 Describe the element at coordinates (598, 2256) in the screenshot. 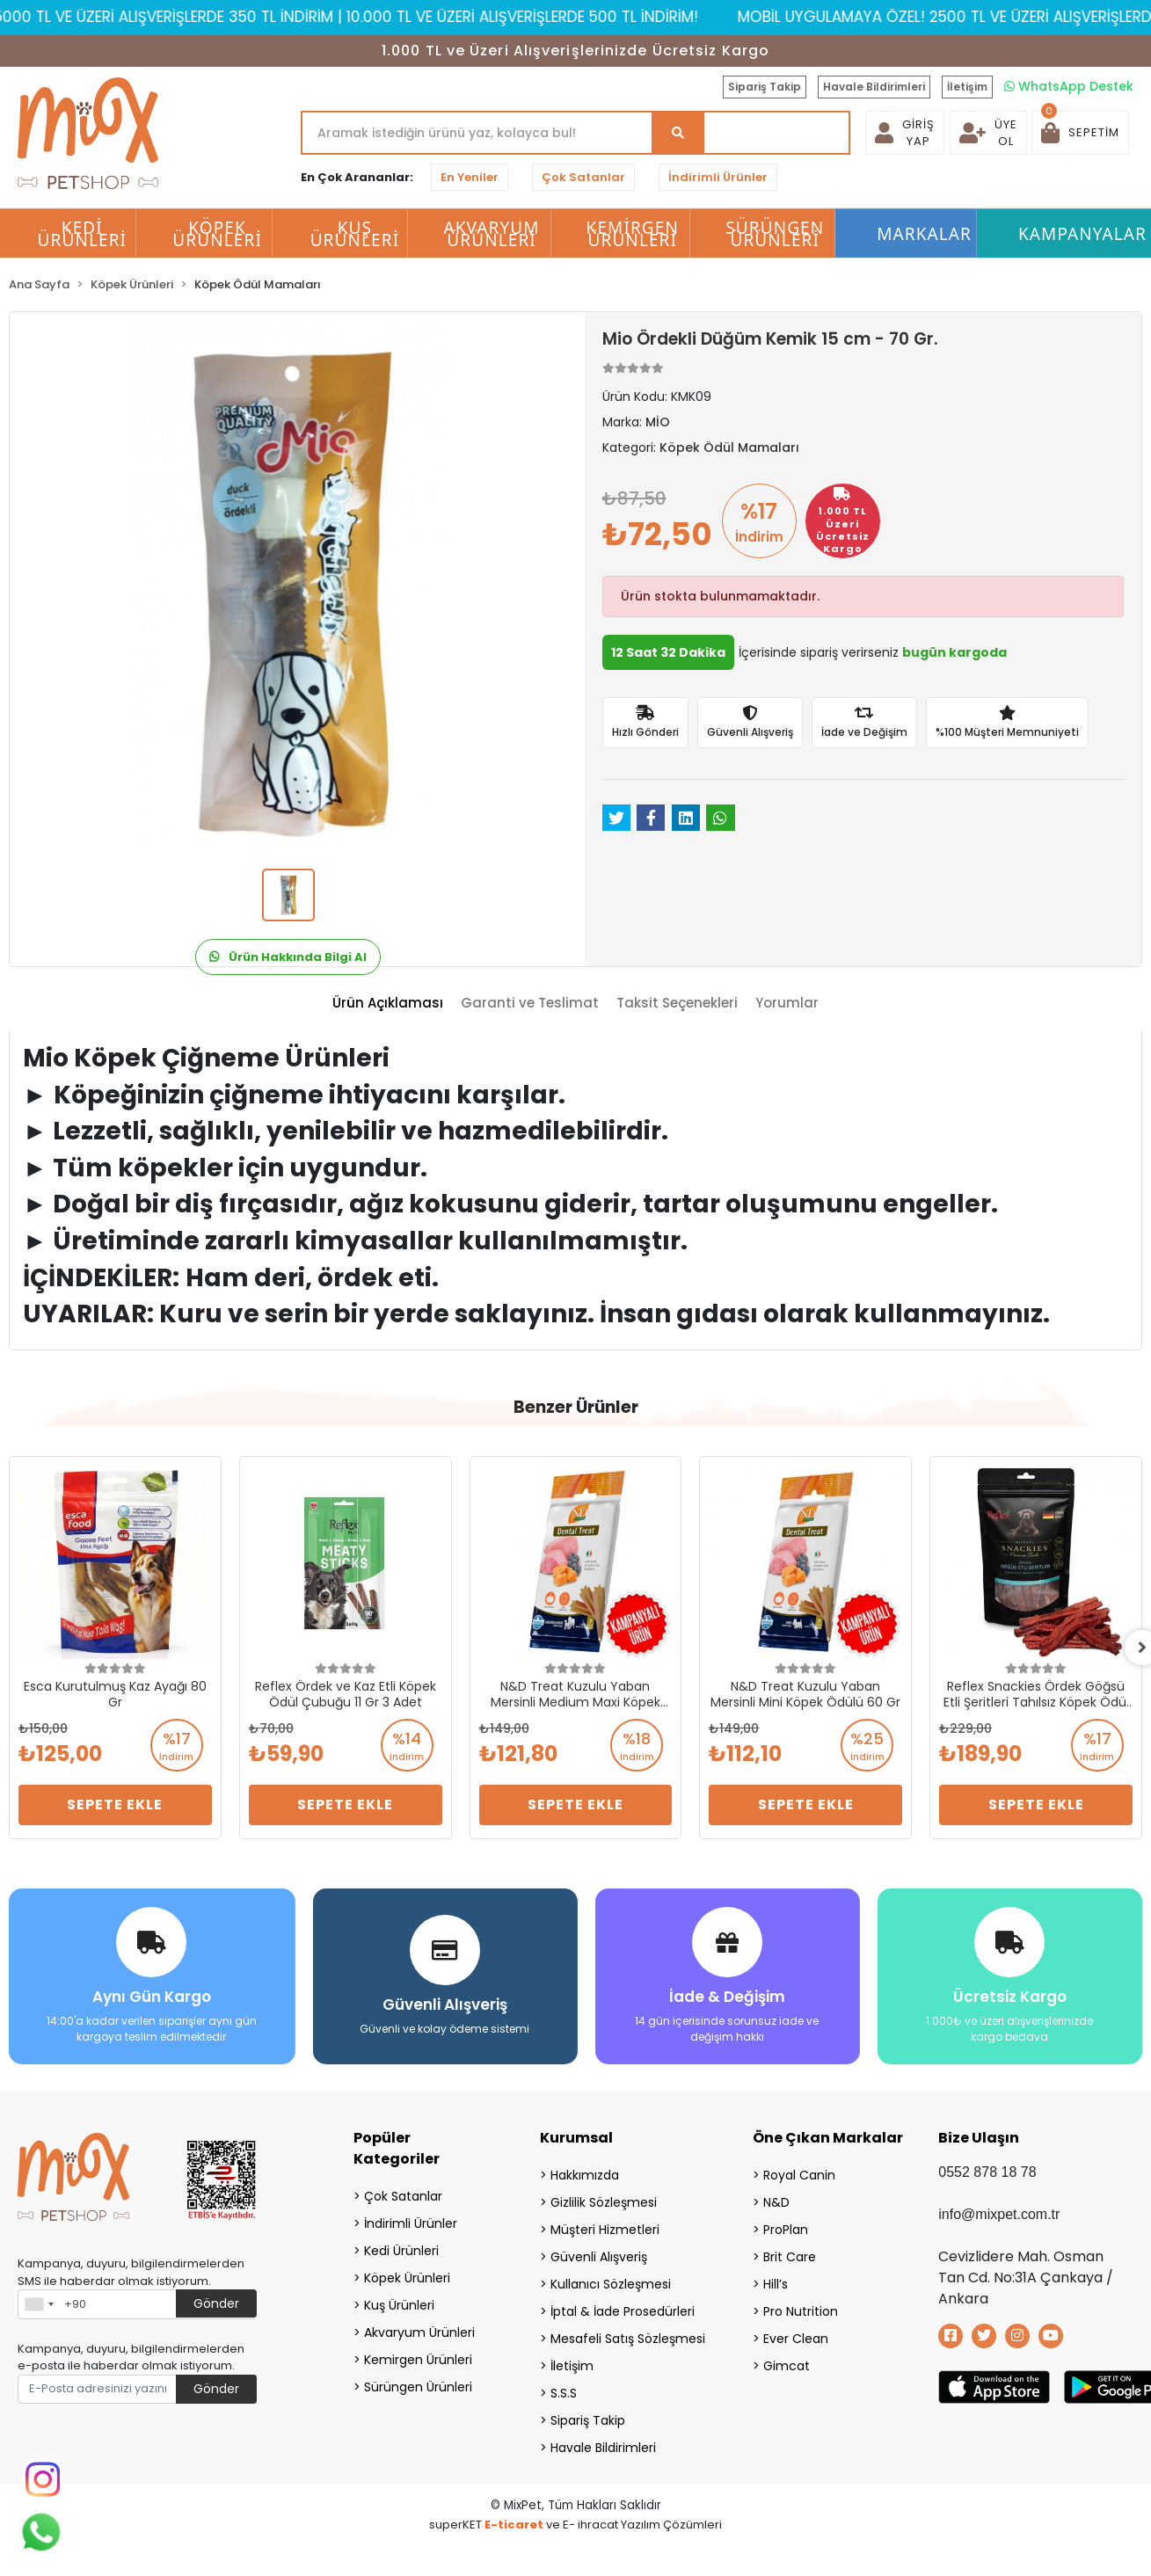

I see `Güvenli Alışveriş` at that location.